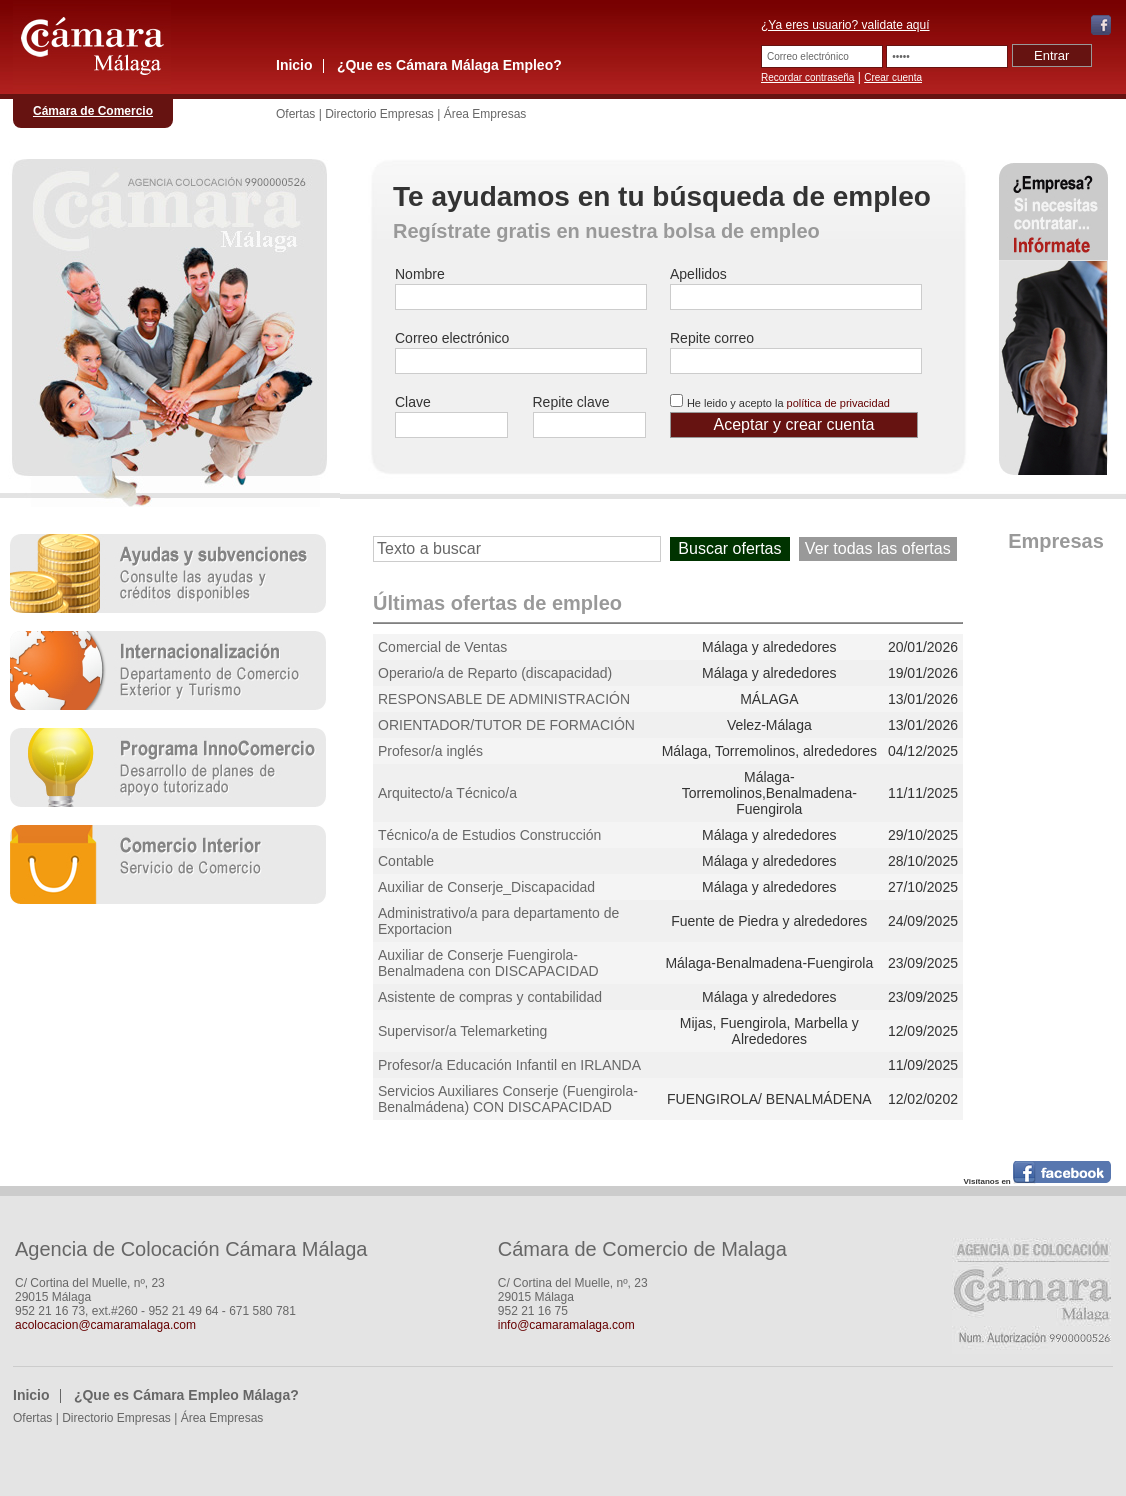 This screenshot has height=1496, width=1126. What do you see at coordinates (379, 114) in the screenshot?
I see `Directorio Empresas` at bounding box center [379, 114].